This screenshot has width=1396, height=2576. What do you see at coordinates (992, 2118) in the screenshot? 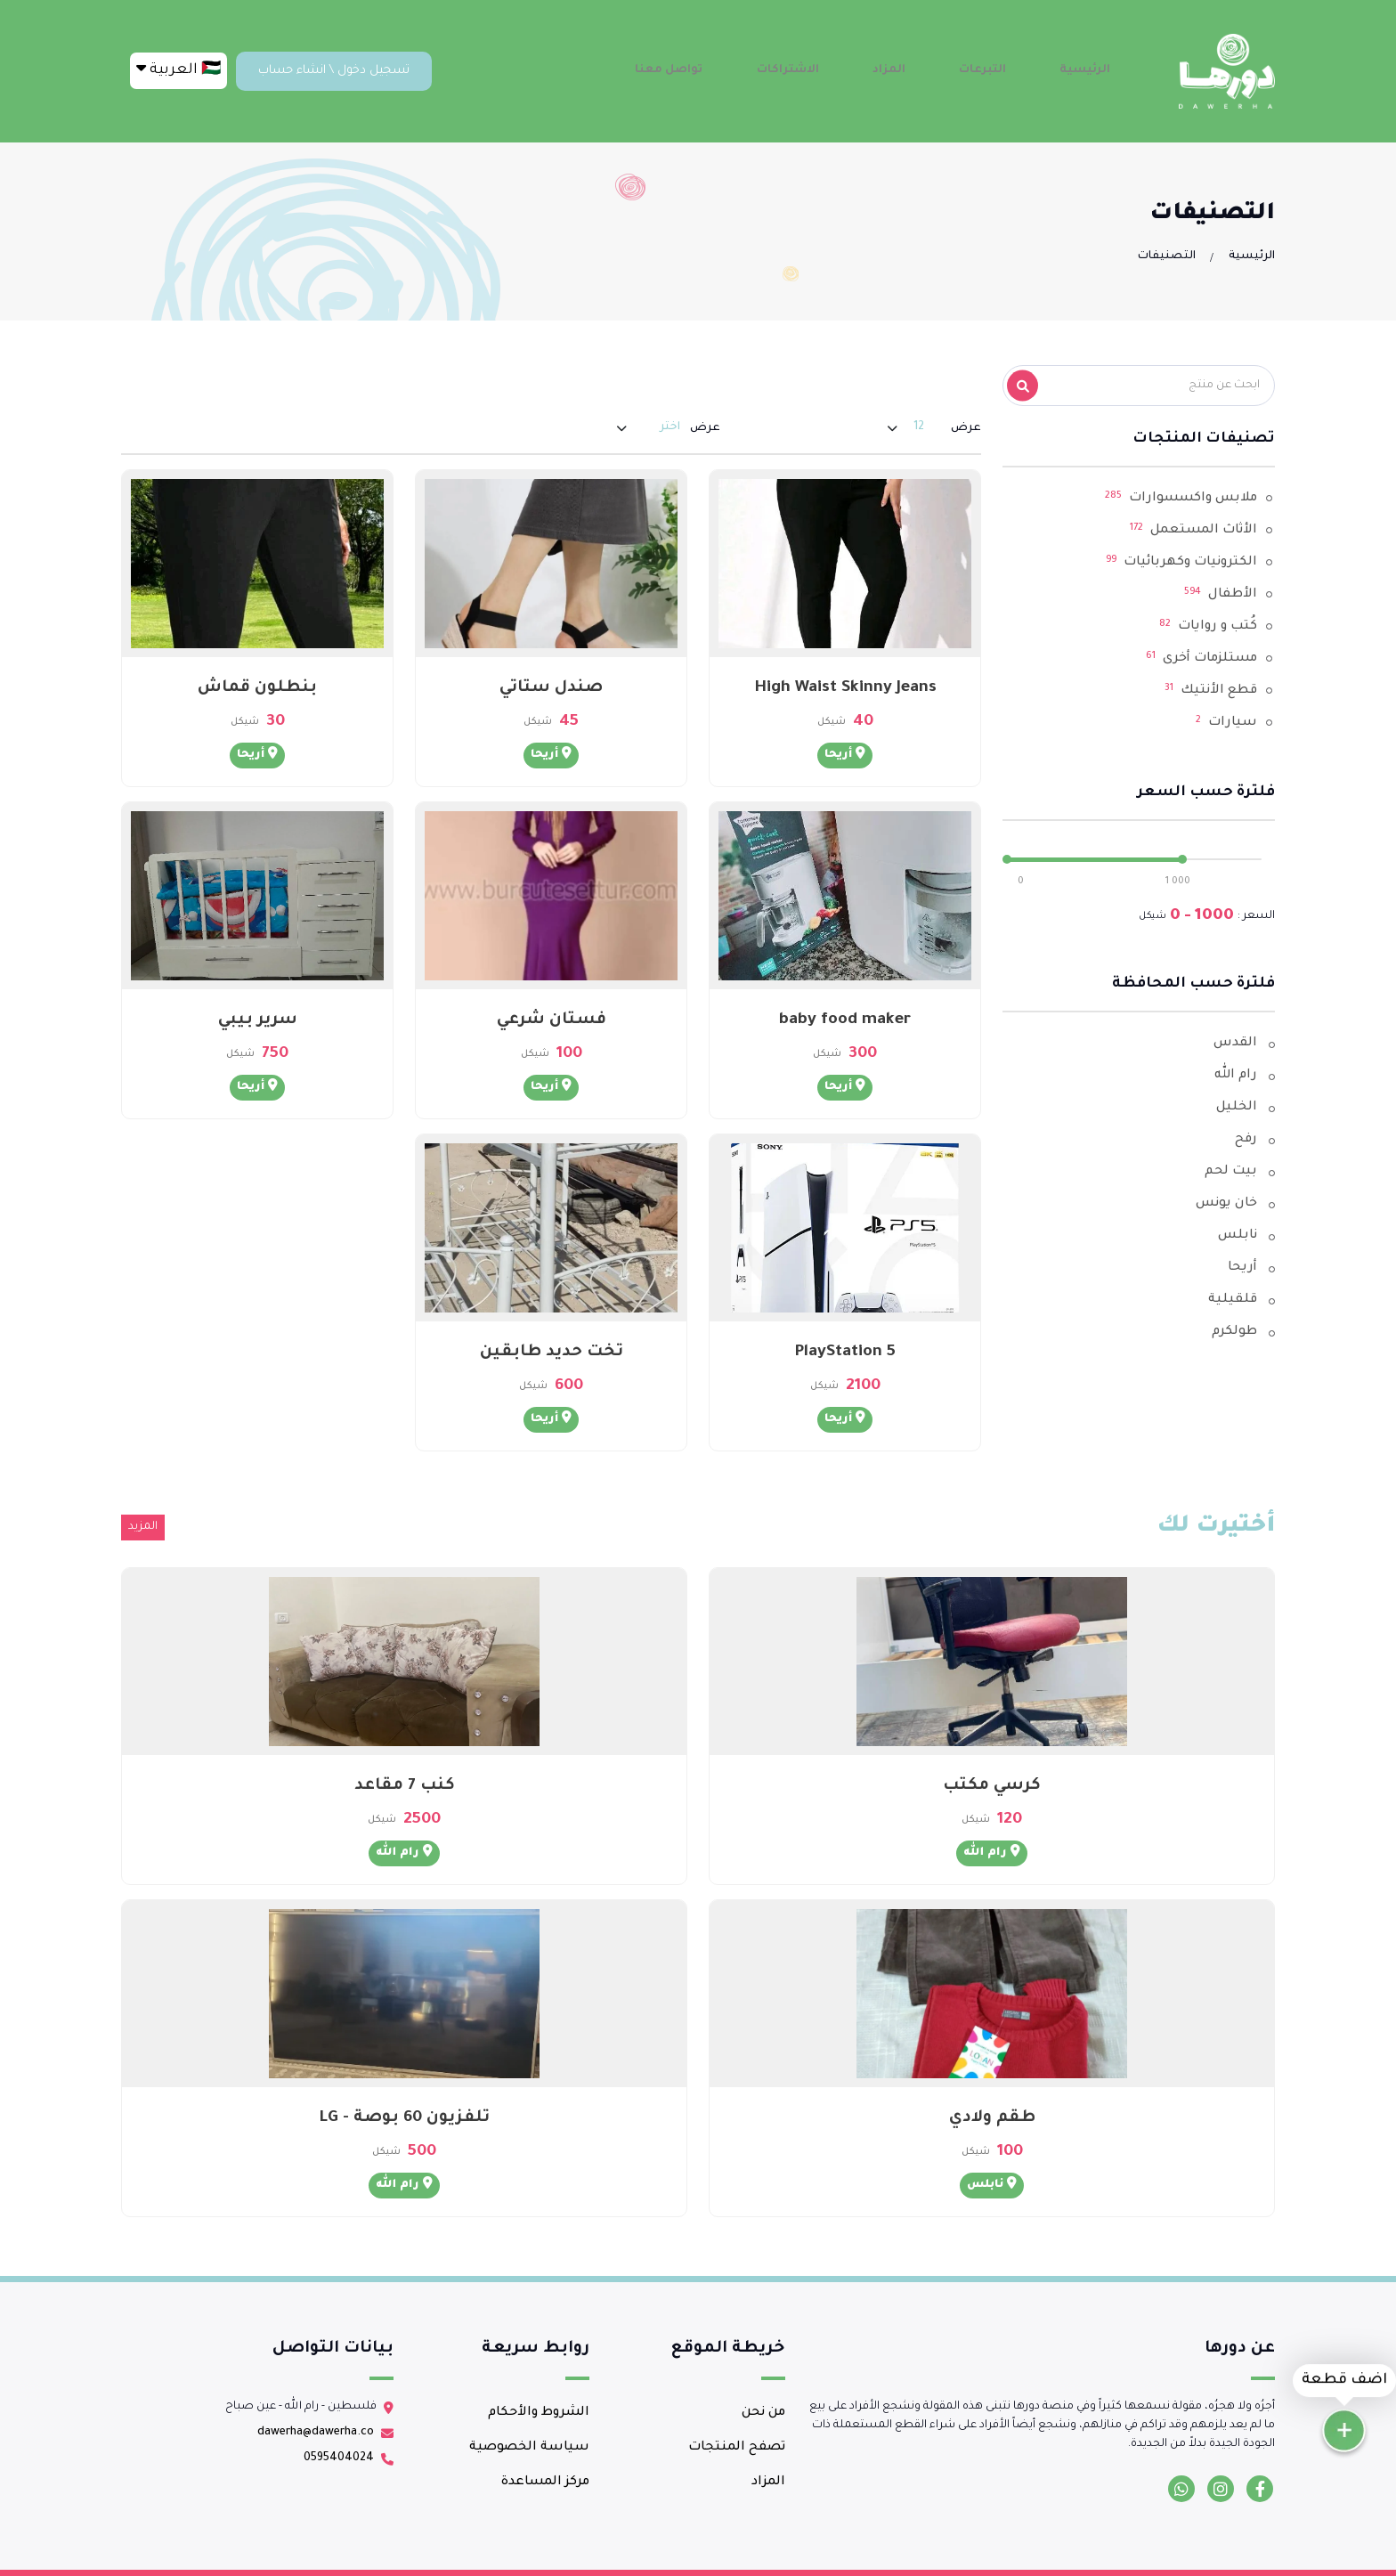
I see `طقم ولادي` at bounding box center [992, 2118].